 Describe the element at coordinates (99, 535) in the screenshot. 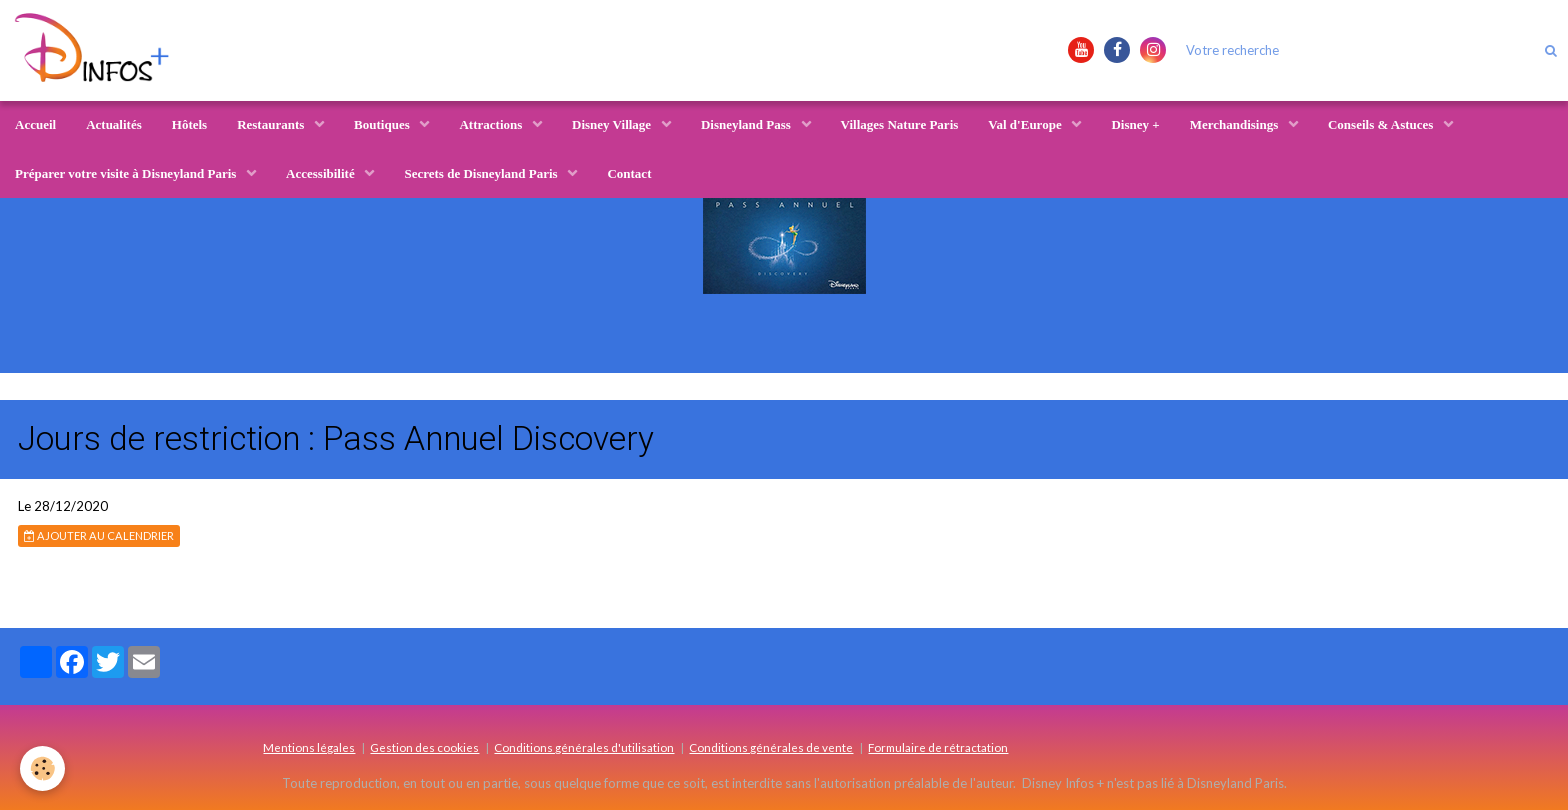

I see `Ajouter au calendrier` at that location.